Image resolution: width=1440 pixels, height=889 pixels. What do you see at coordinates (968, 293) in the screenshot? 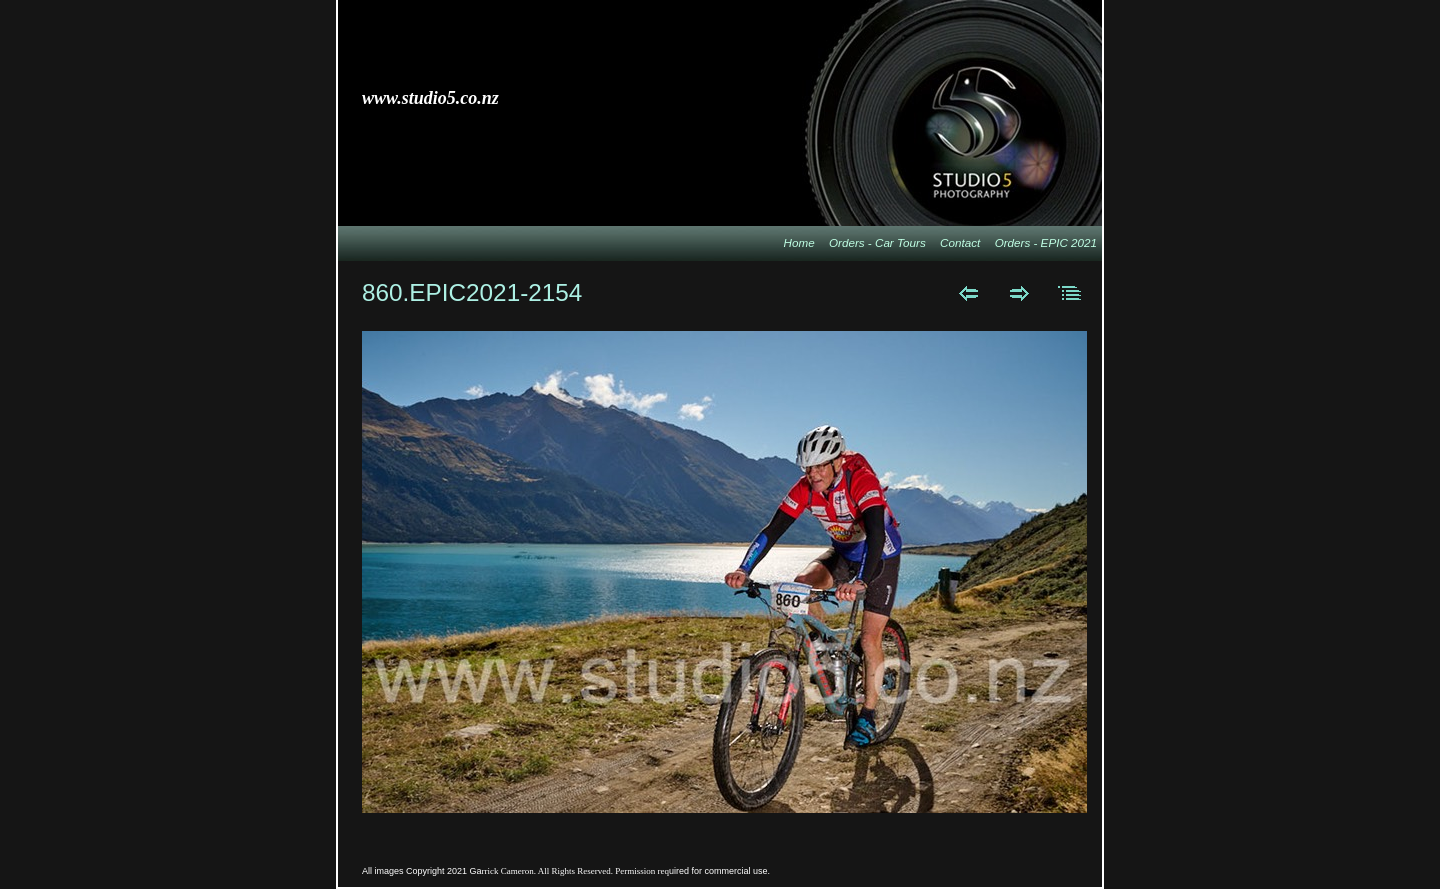
I see `Previous` at bounding box center [968, 293].